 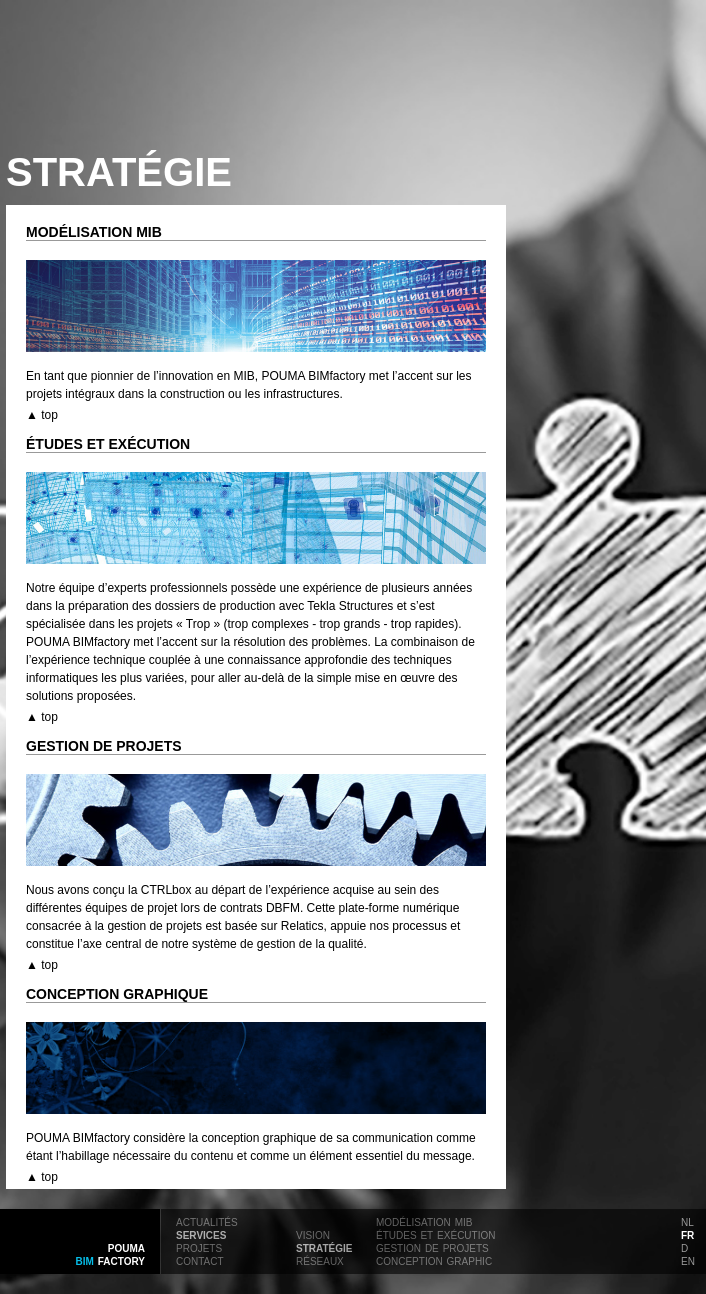 I want to click on actualités, so click(x=207, y=1221).